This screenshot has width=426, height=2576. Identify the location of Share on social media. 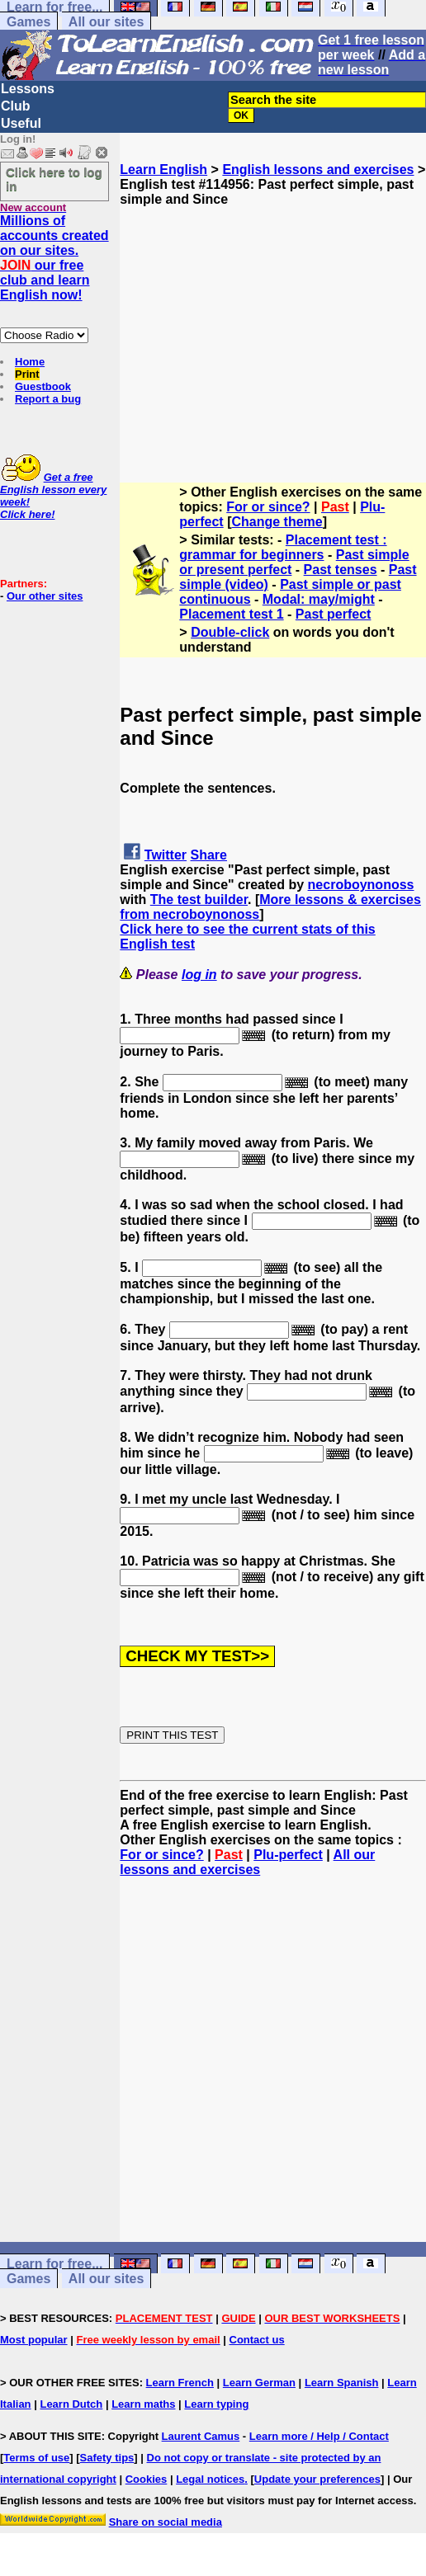
(165, 2522).